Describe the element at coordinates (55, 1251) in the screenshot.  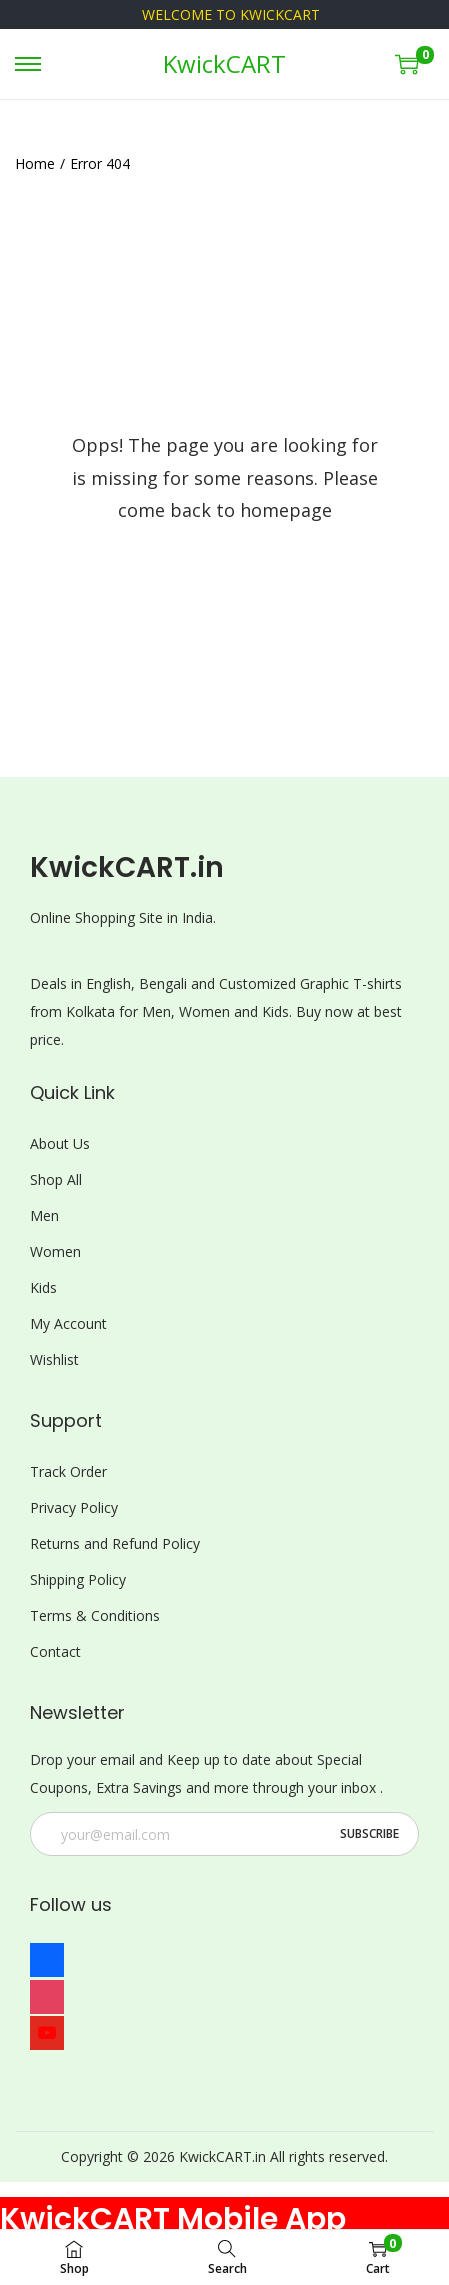
I see `Women` at that location.